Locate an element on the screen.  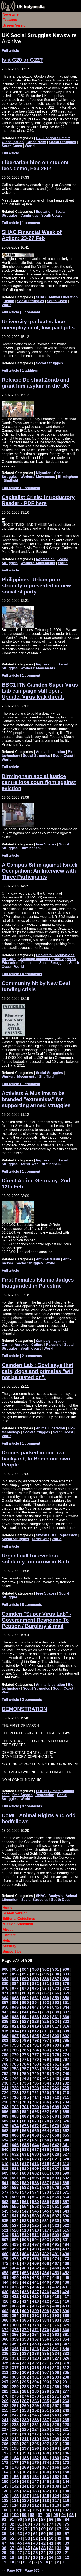
599 is located at coordinates (65, 2173).